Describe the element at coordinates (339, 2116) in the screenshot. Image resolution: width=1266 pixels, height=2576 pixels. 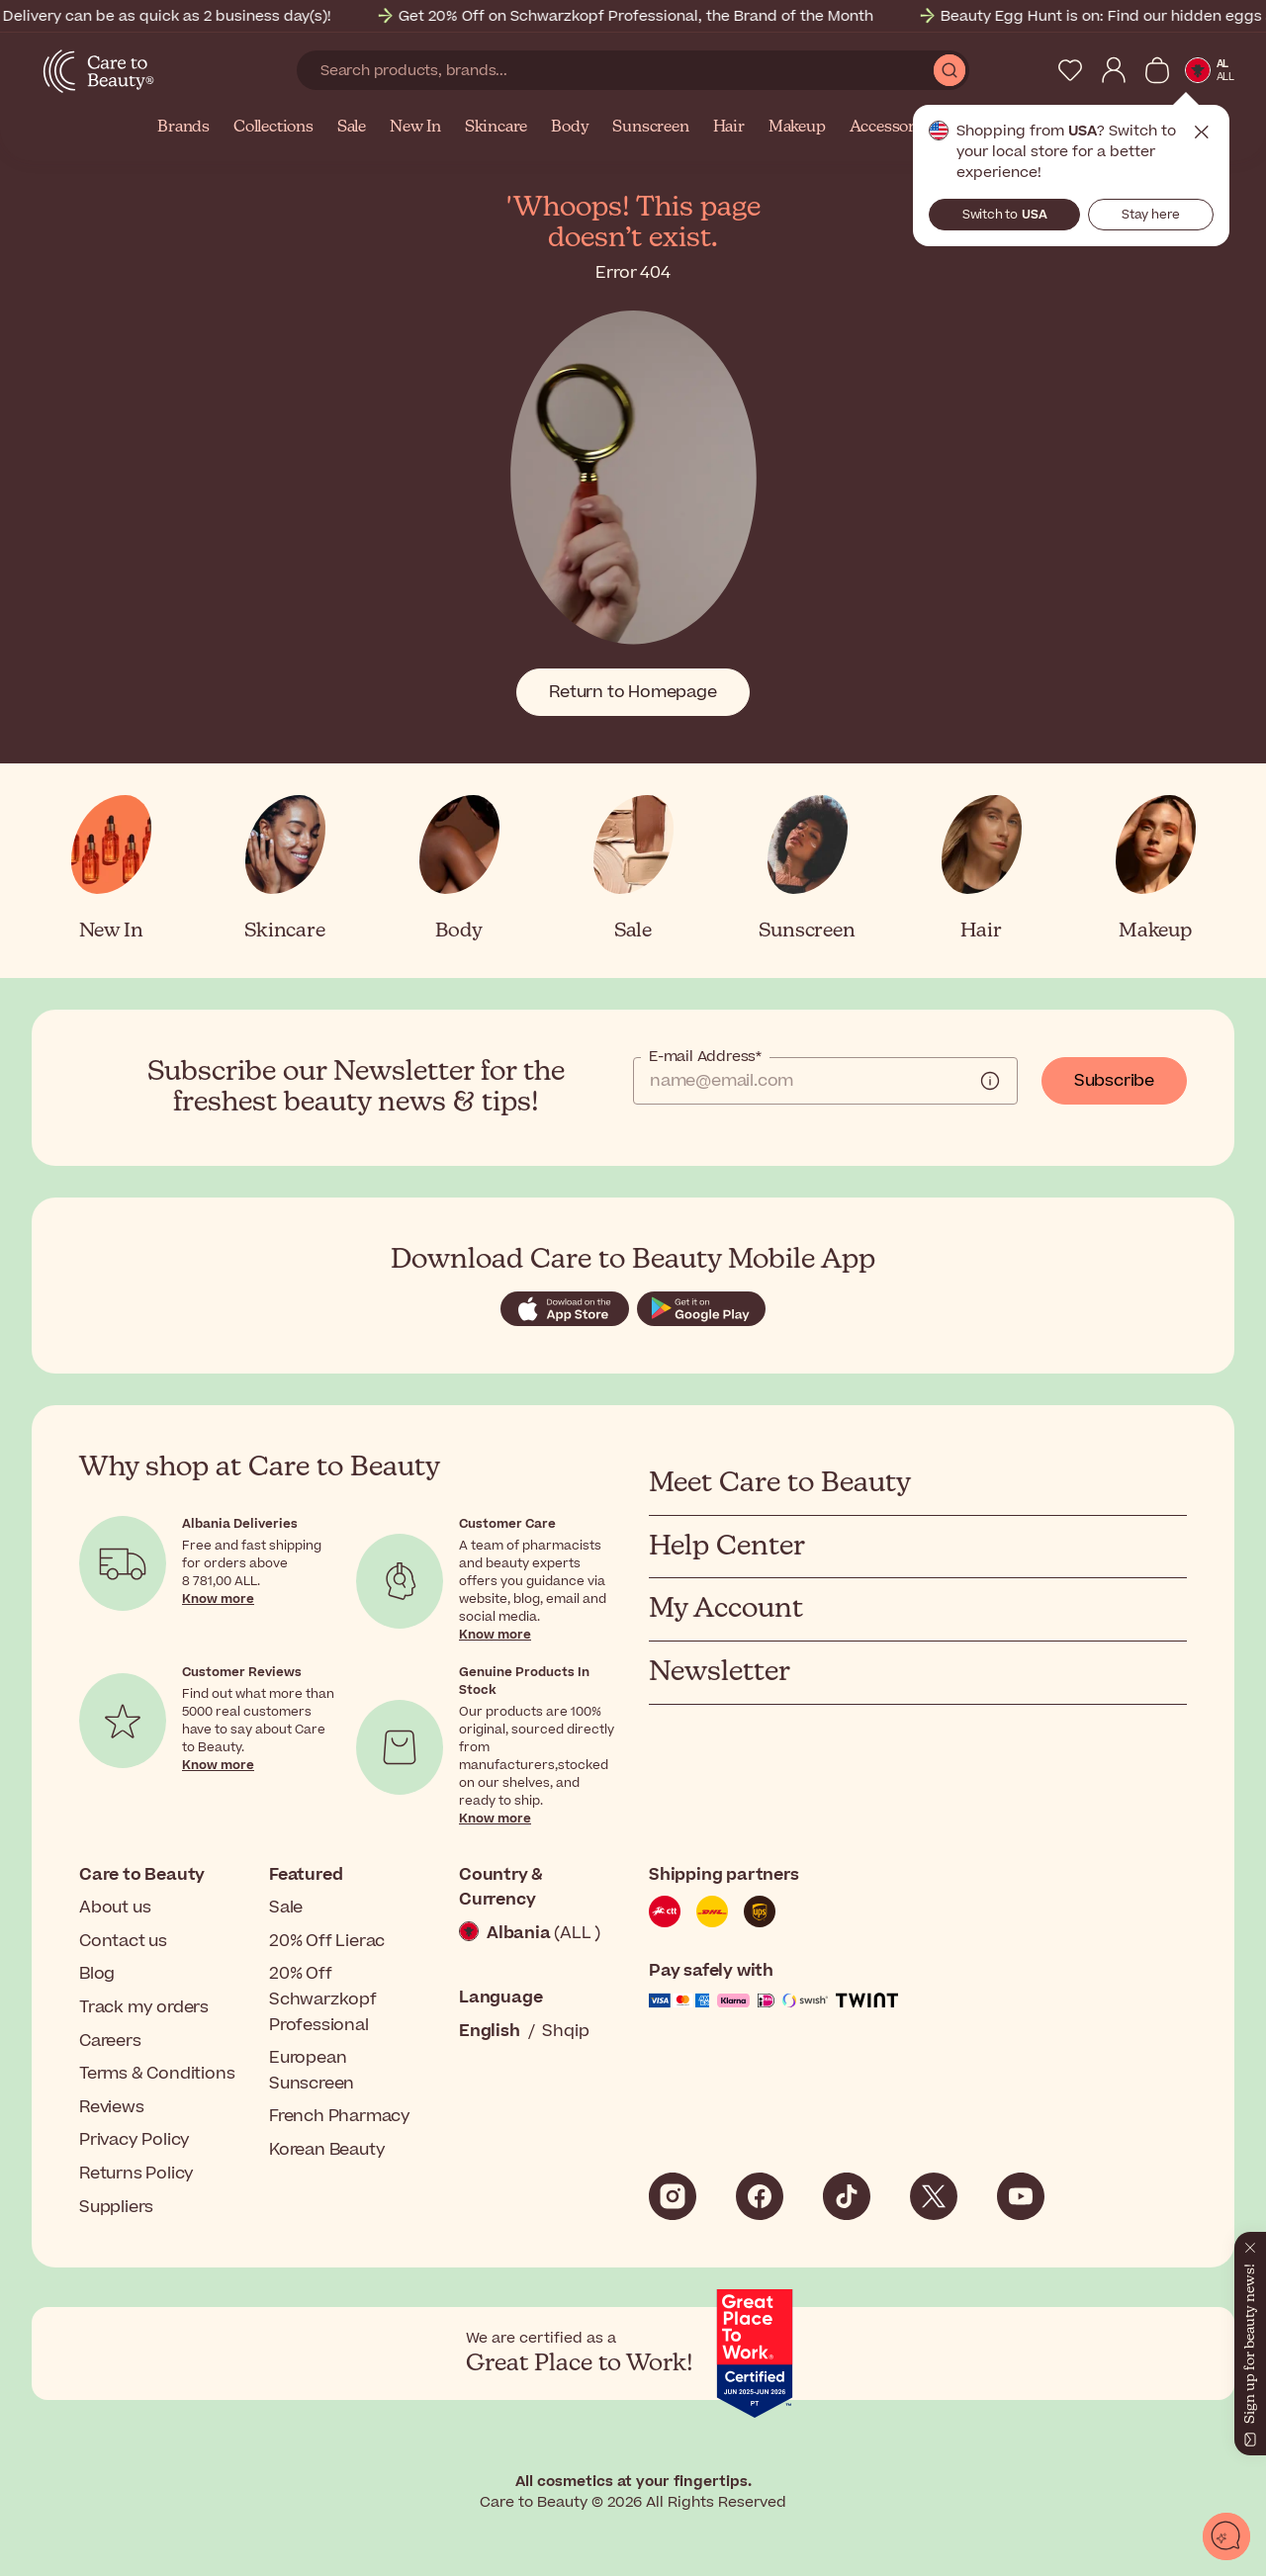
I see `French Pharmacy` at that location.